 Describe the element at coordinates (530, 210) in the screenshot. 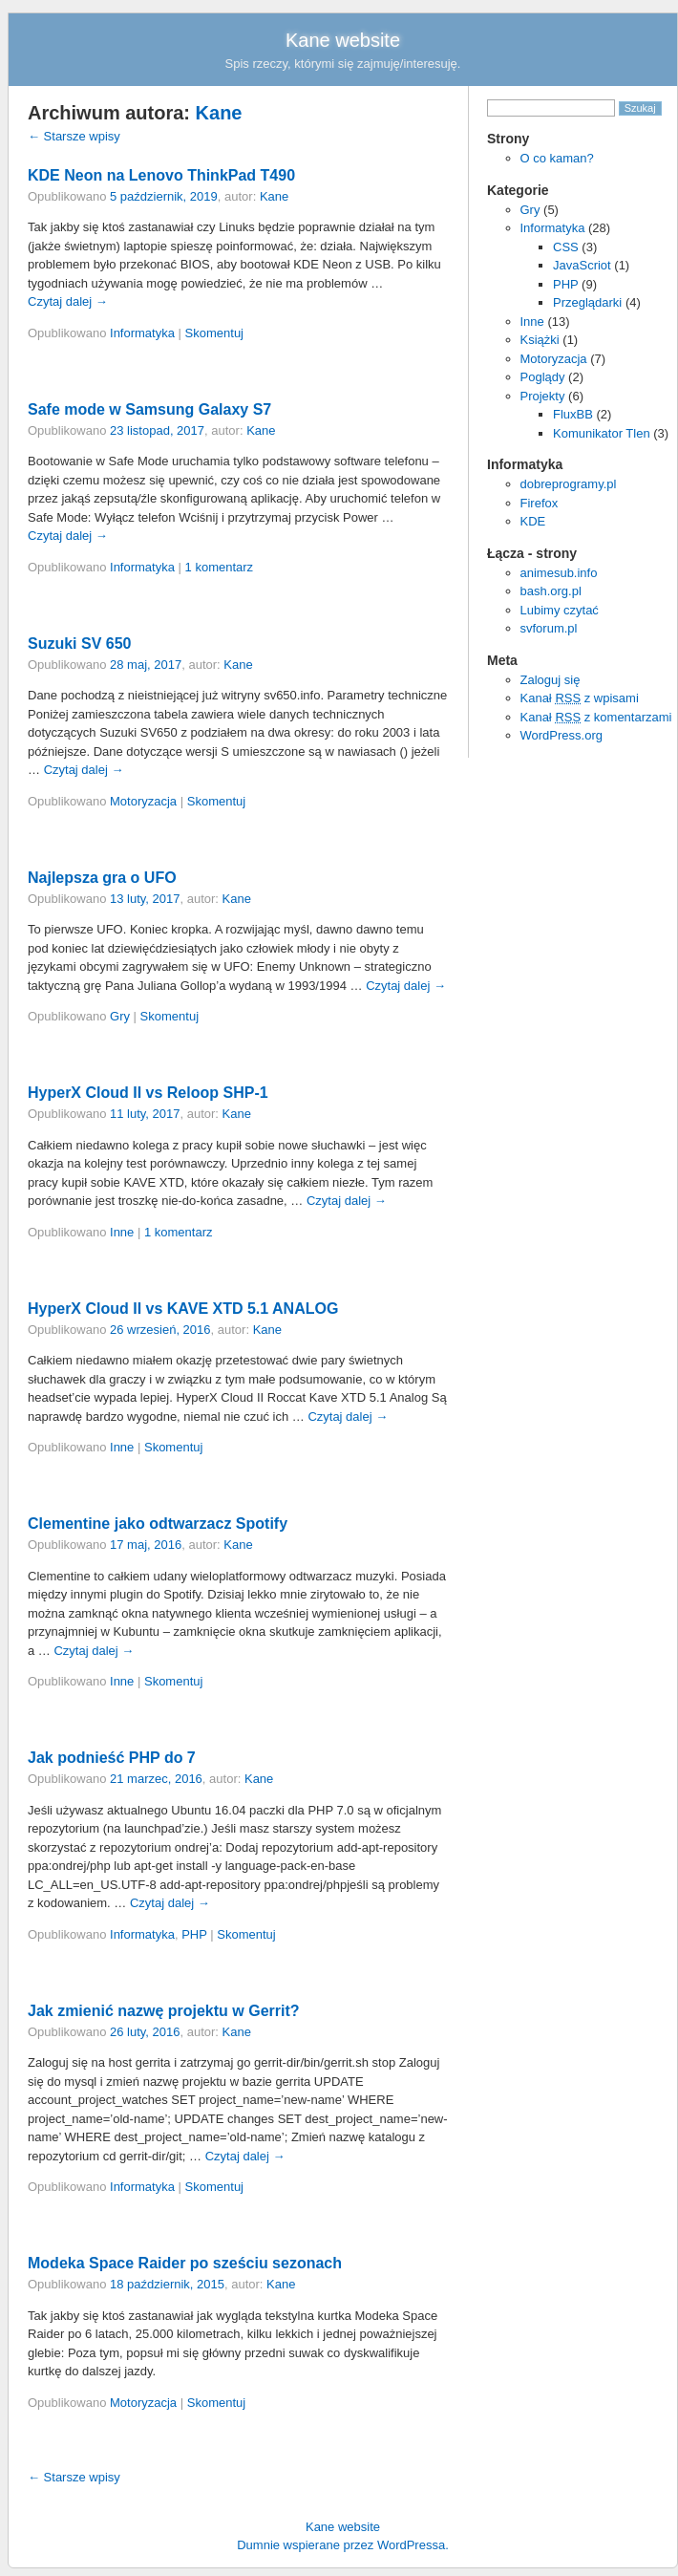

I see `Gry` at that location.